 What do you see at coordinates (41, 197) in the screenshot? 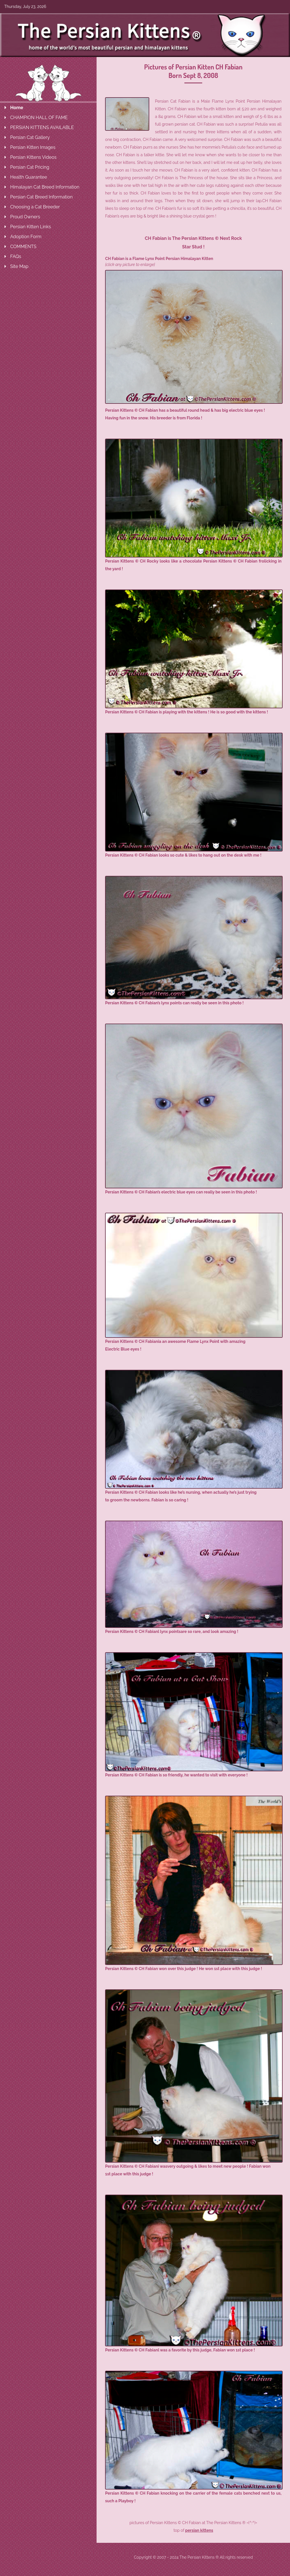
I see `Persian Cat Breed Information` at bounding box center [41, 197].